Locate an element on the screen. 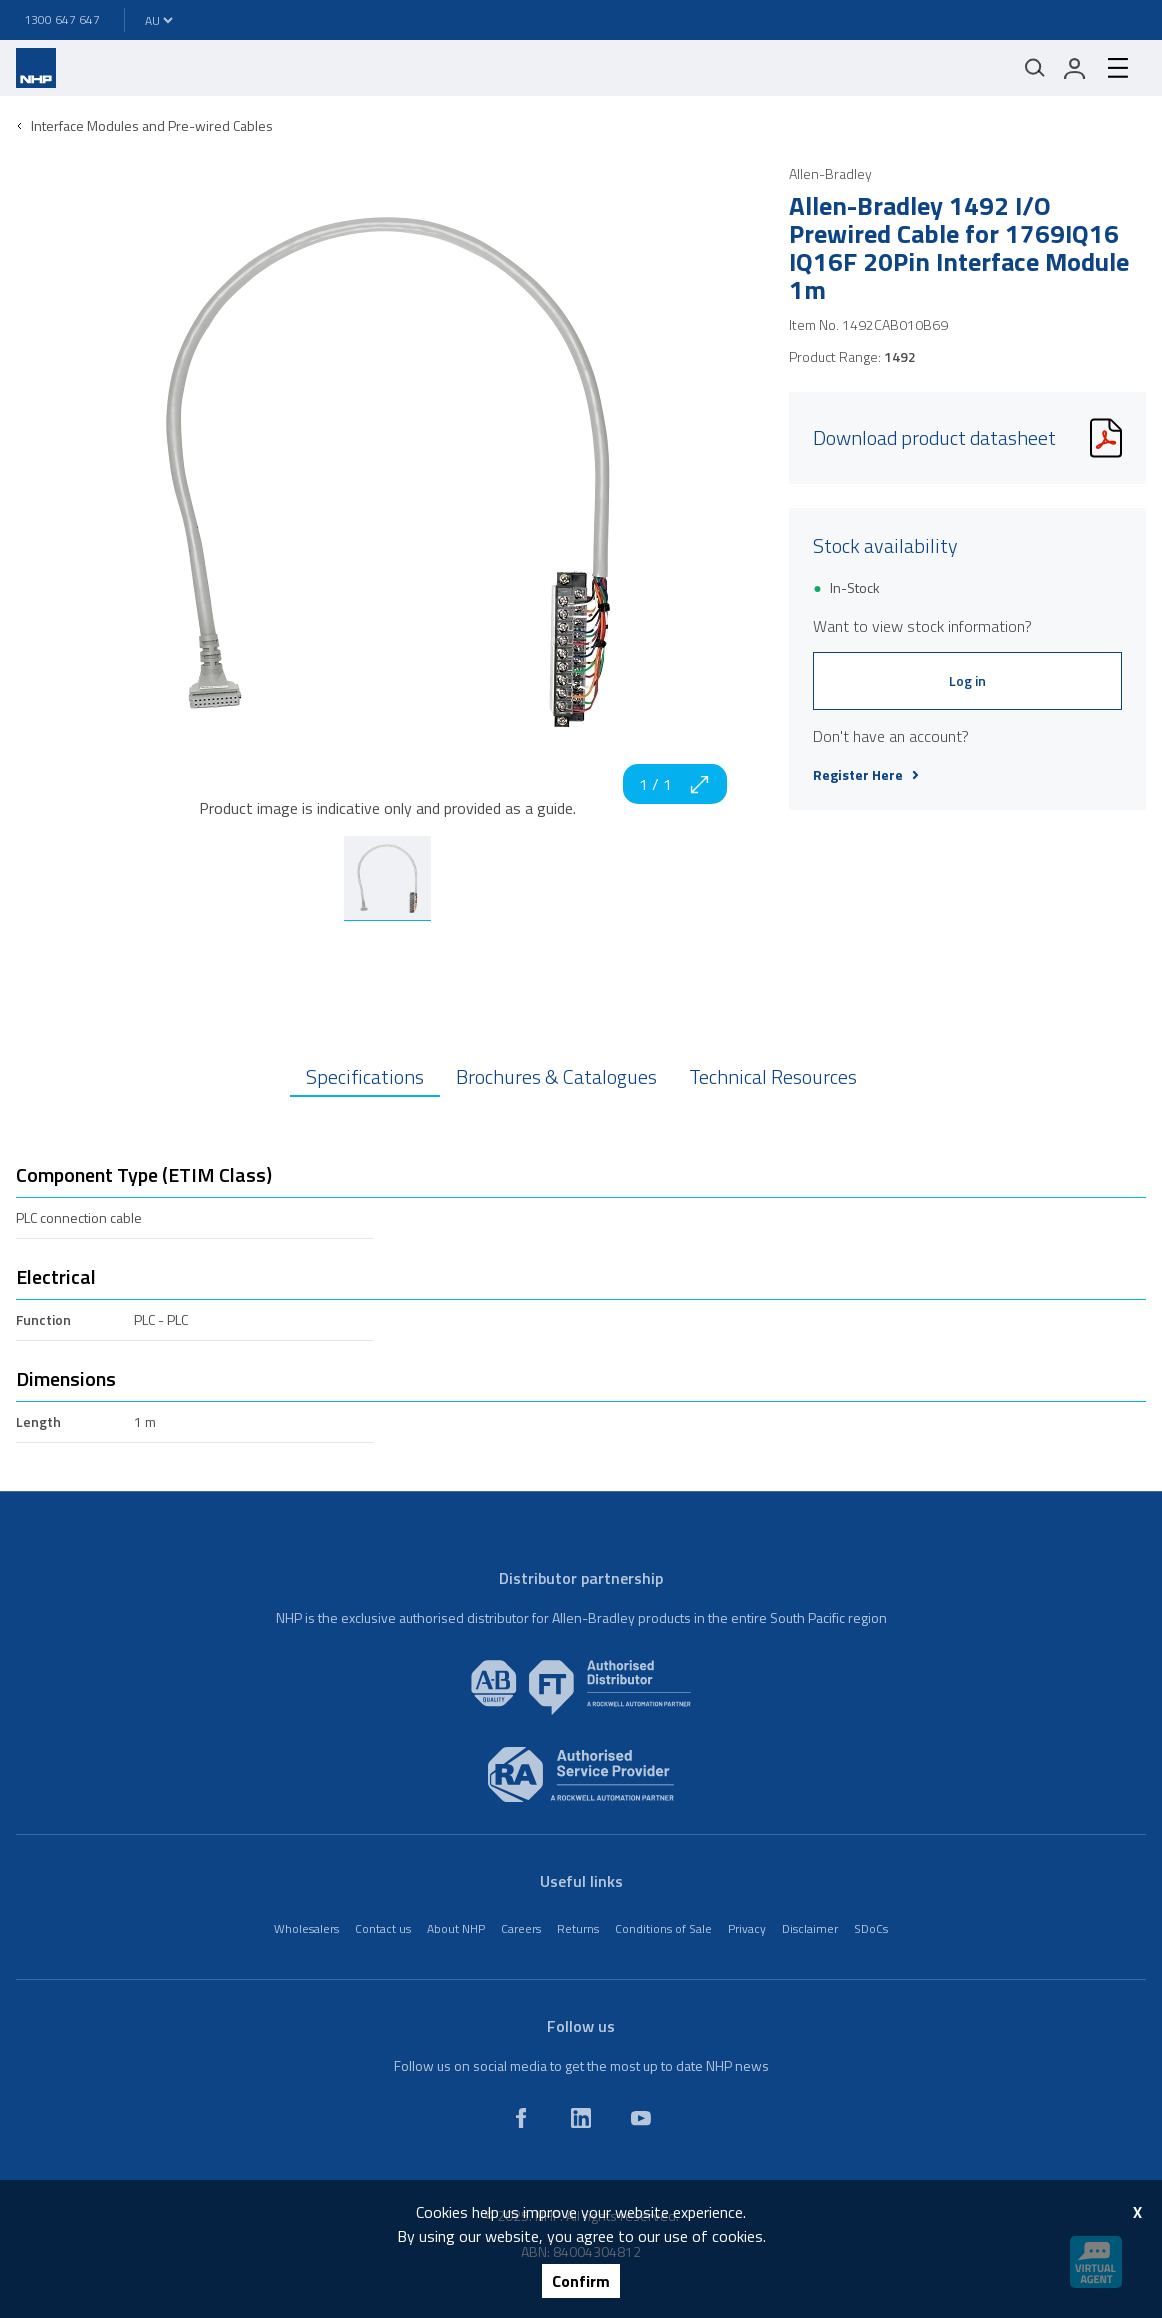  Wholesalers is located at coordinates (306, 1928).